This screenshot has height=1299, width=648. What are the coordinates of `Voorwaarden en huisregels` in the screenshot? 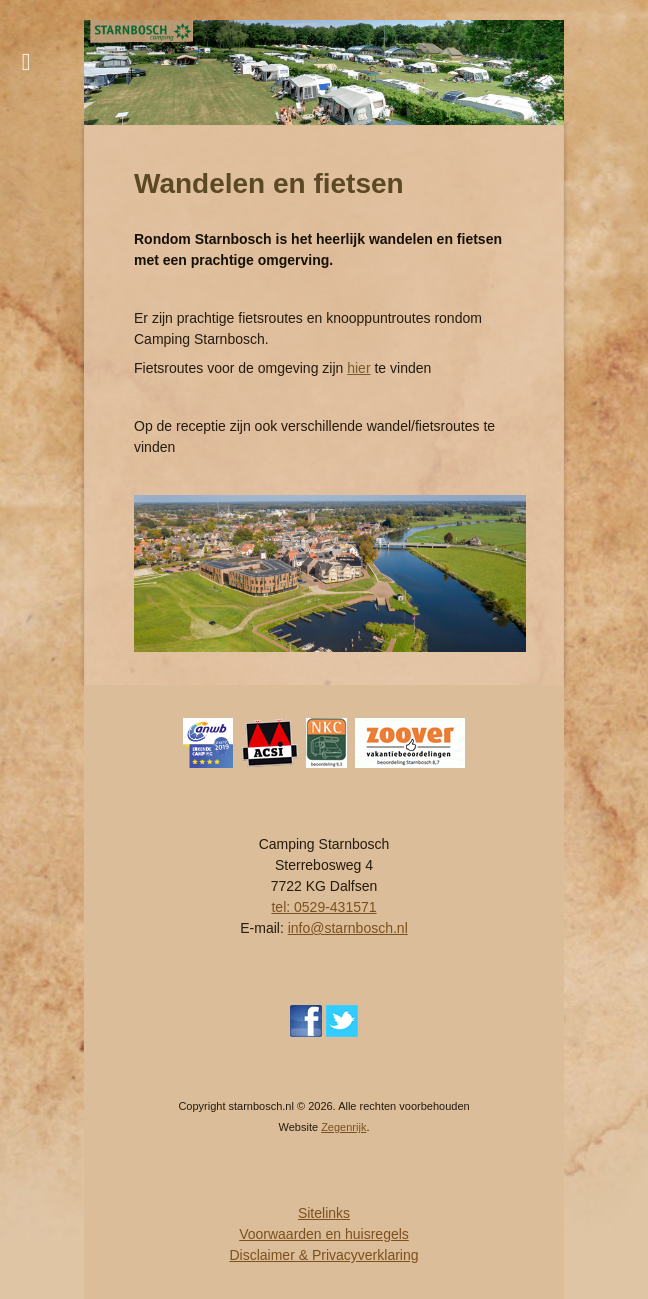 It's located at (324, 1234).